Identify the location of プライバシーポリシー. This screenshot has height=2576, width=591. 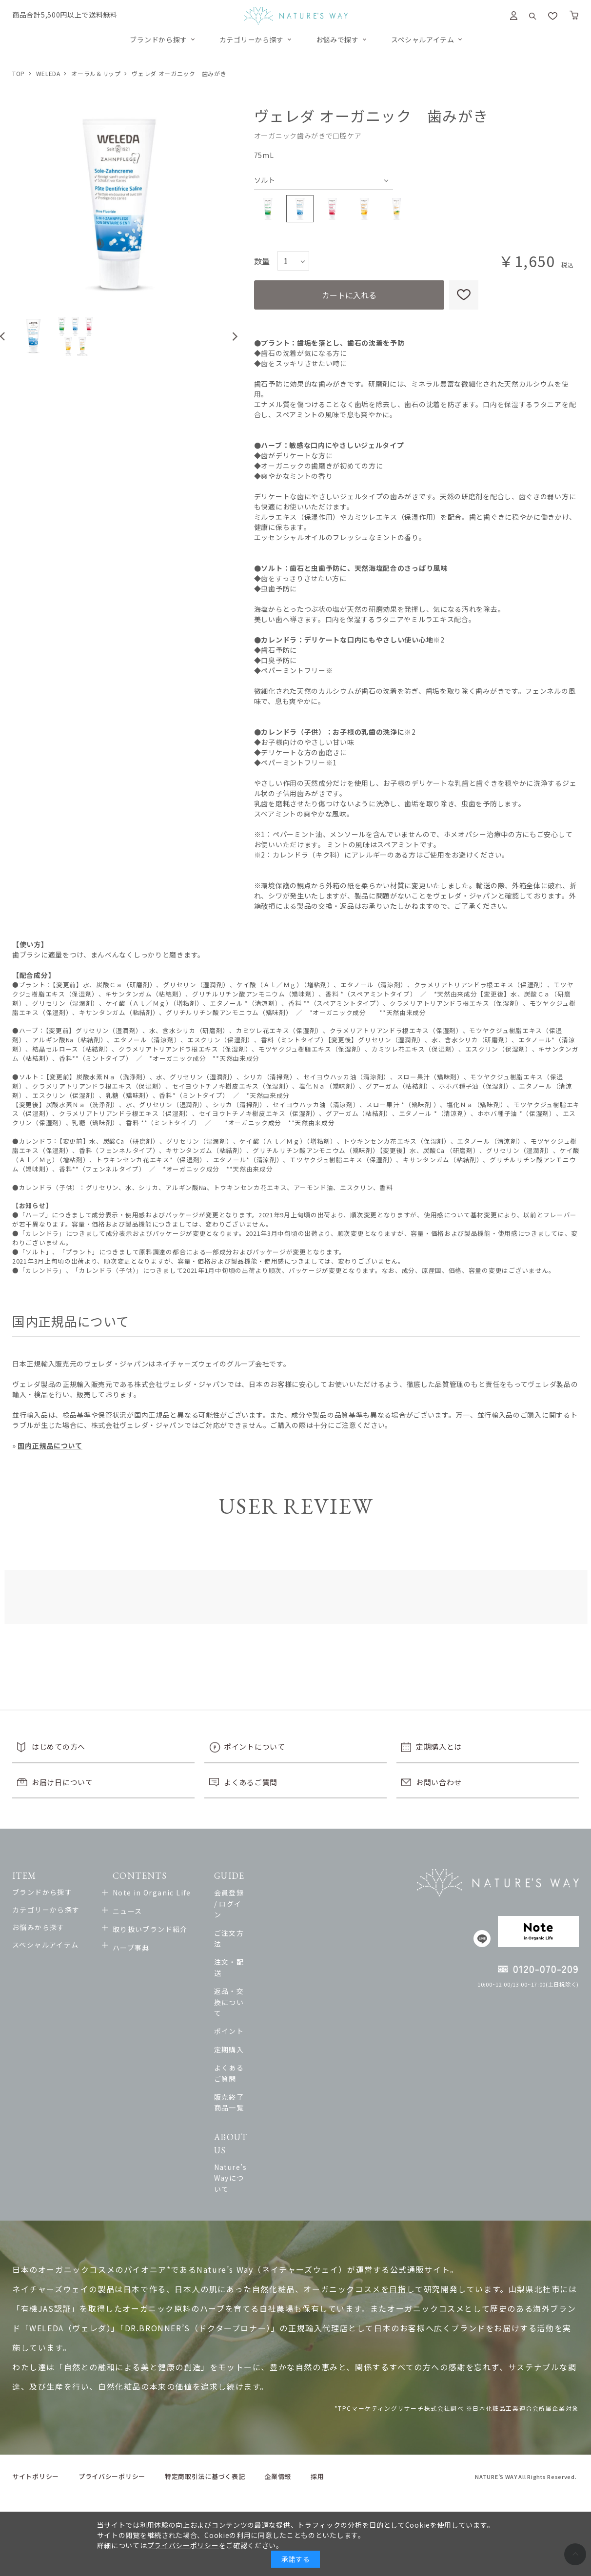
(112, 2354).